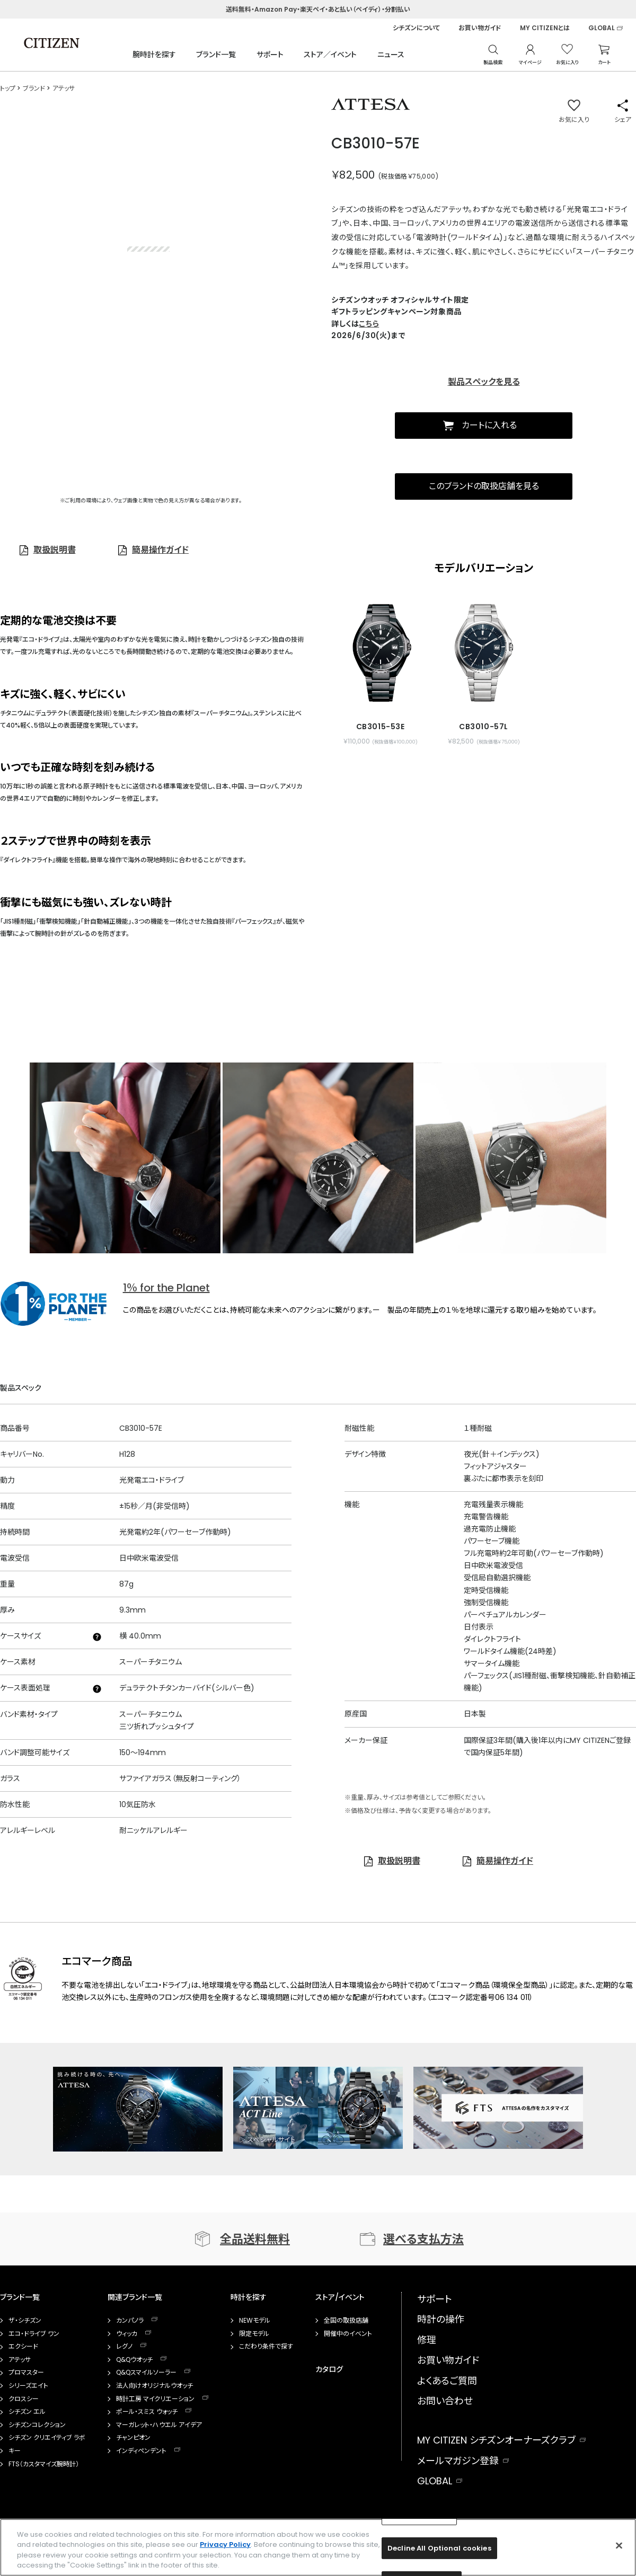 This screenshot has width=636, height=2576. Describe the element at coordinates (270, 54) in the screenshot. I see `サポート` at that location.